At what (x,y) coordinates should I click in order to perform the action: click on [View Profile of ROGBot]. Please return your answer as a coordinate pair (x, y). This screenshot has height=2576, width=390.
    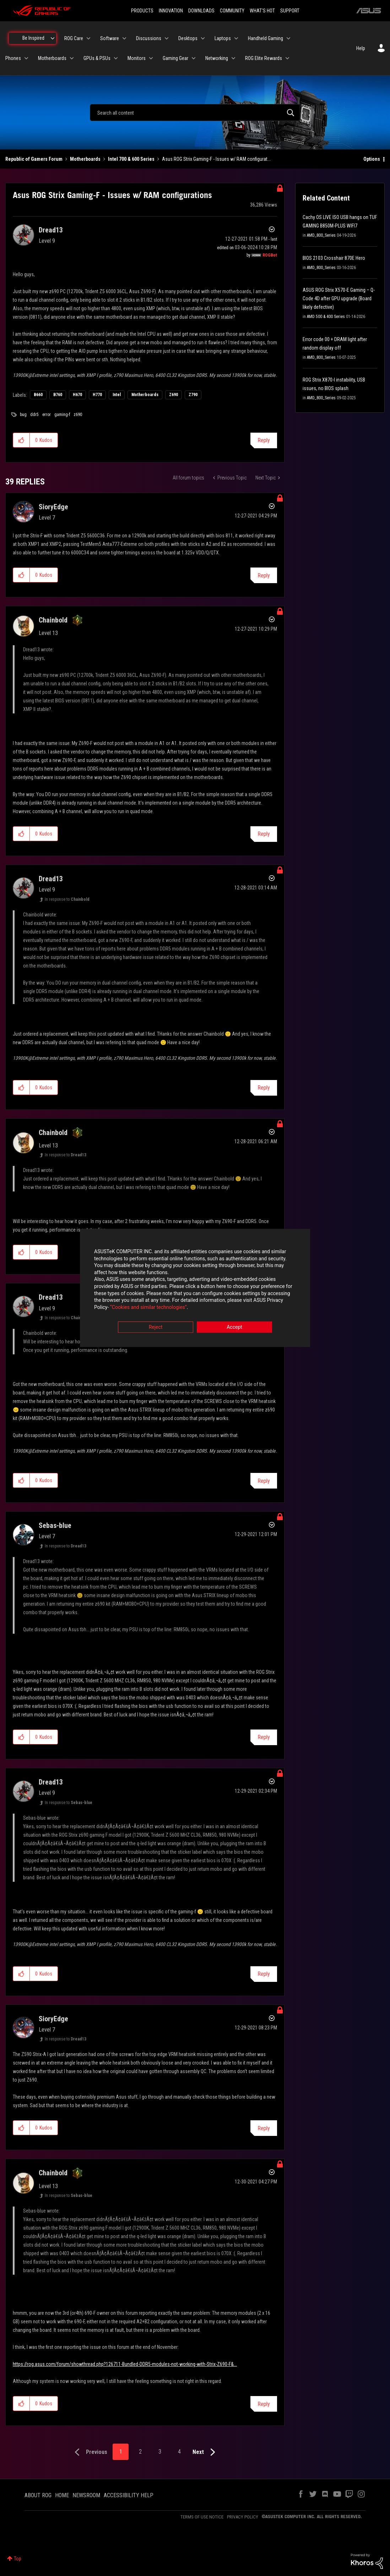
    Looking at the image, I should click on (269, 255).